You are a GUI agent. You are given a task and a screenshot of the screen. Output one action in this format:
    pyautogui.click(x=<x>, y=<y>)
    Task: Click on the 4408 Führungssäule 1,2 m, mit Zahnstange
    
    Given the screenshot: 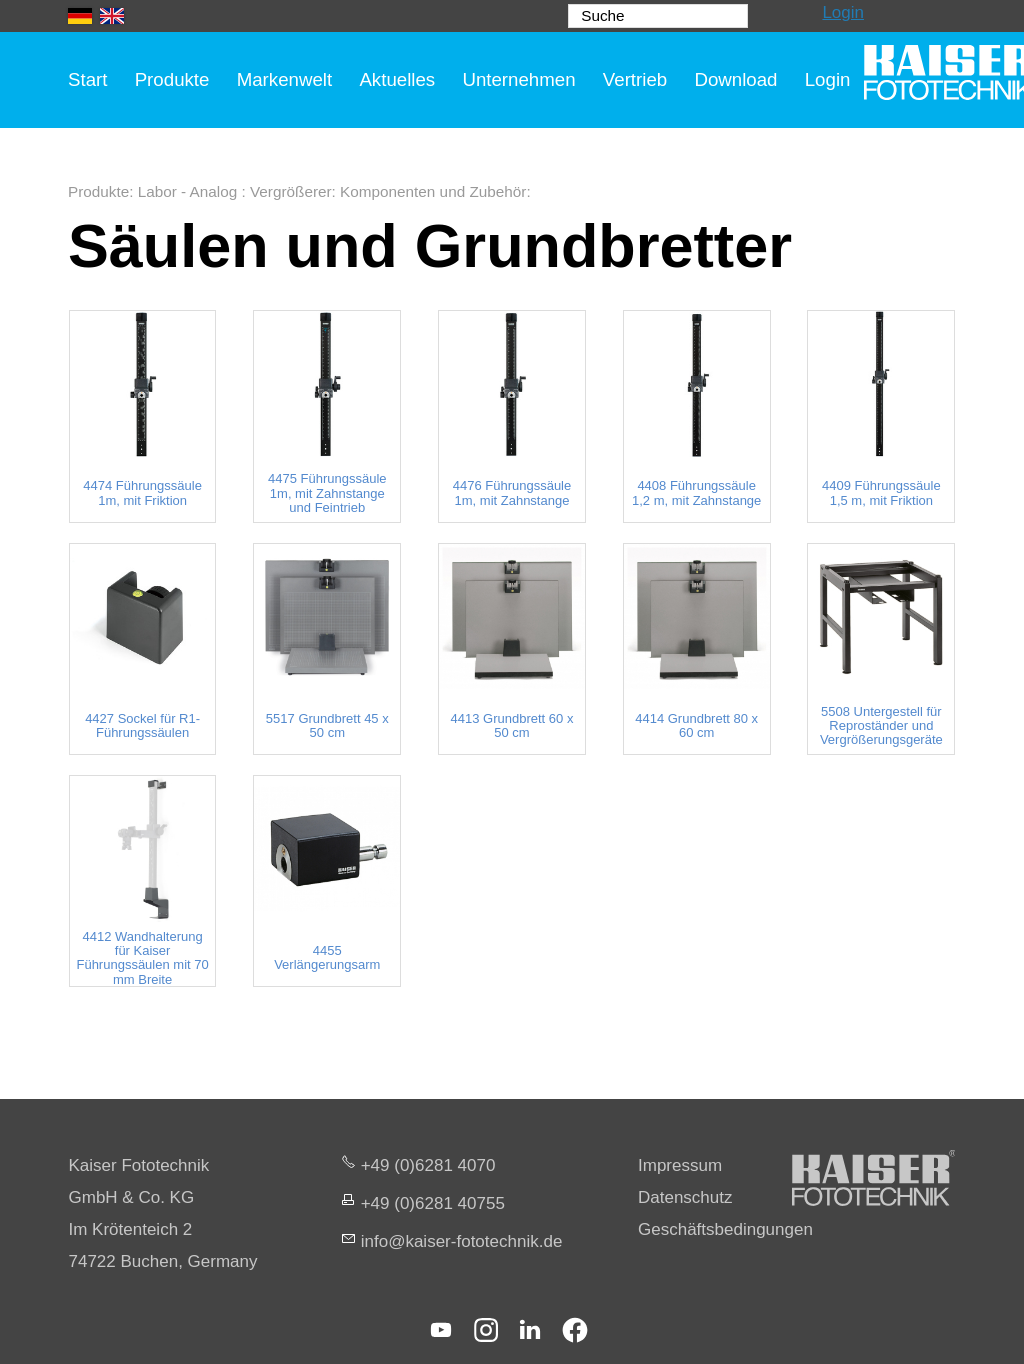 What is the action you would take?
    pyautogui.click(x=696, y=493)
    